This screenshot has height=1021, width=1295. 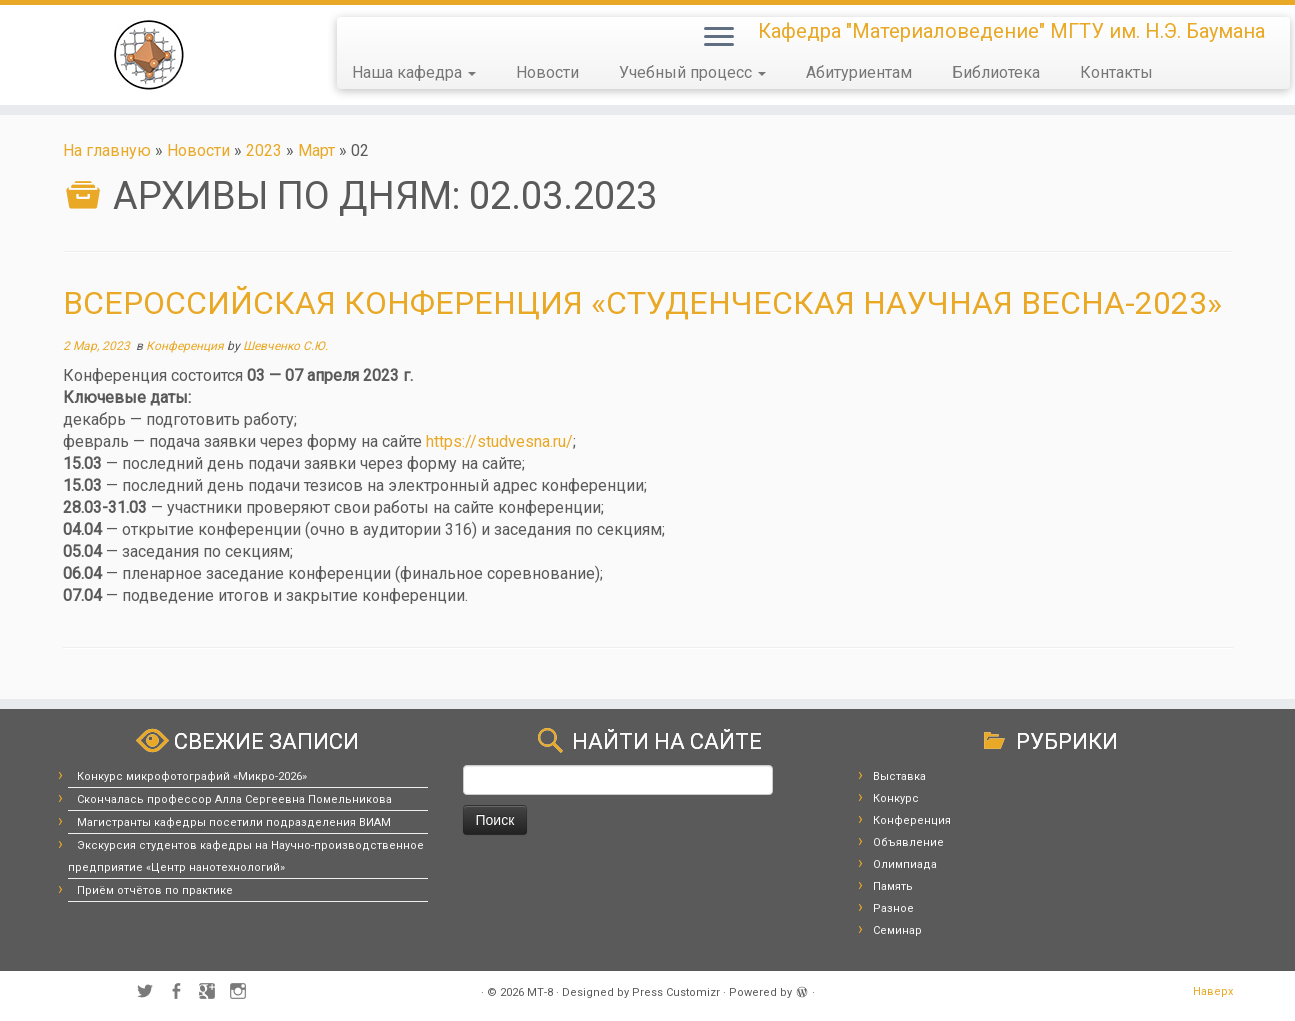 I want to click on Выставка, so click(x=899, y=776).